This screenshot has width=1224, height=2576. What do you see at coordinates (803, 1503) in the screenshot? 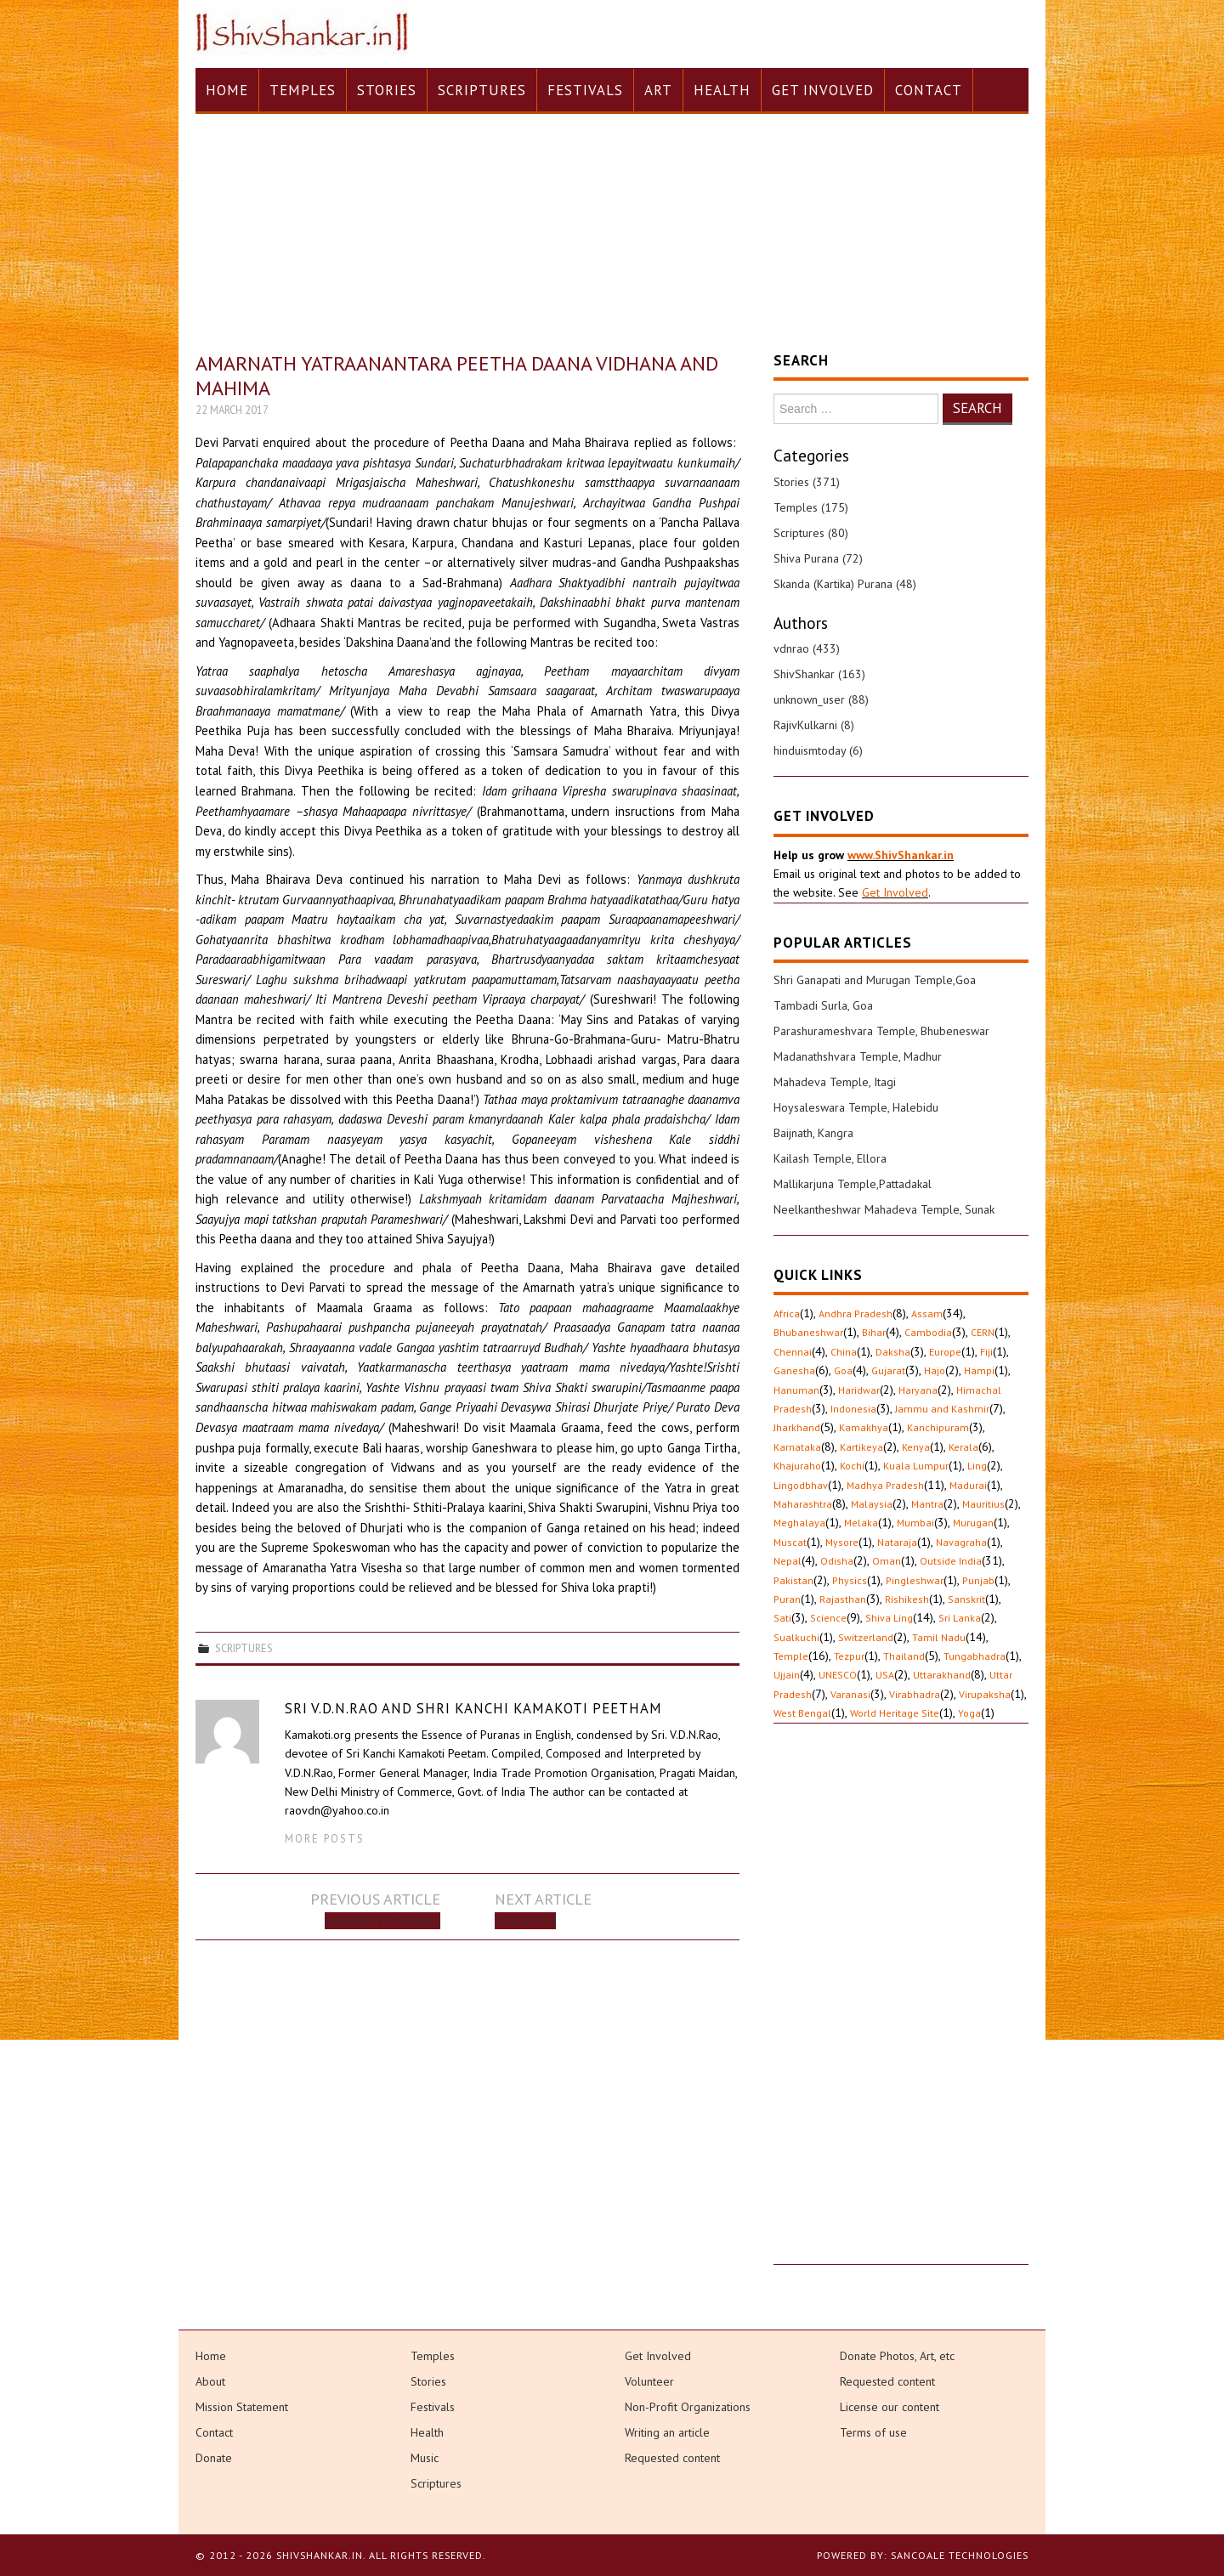
I see `Maharashtra` at bounding box center [803, 1503].